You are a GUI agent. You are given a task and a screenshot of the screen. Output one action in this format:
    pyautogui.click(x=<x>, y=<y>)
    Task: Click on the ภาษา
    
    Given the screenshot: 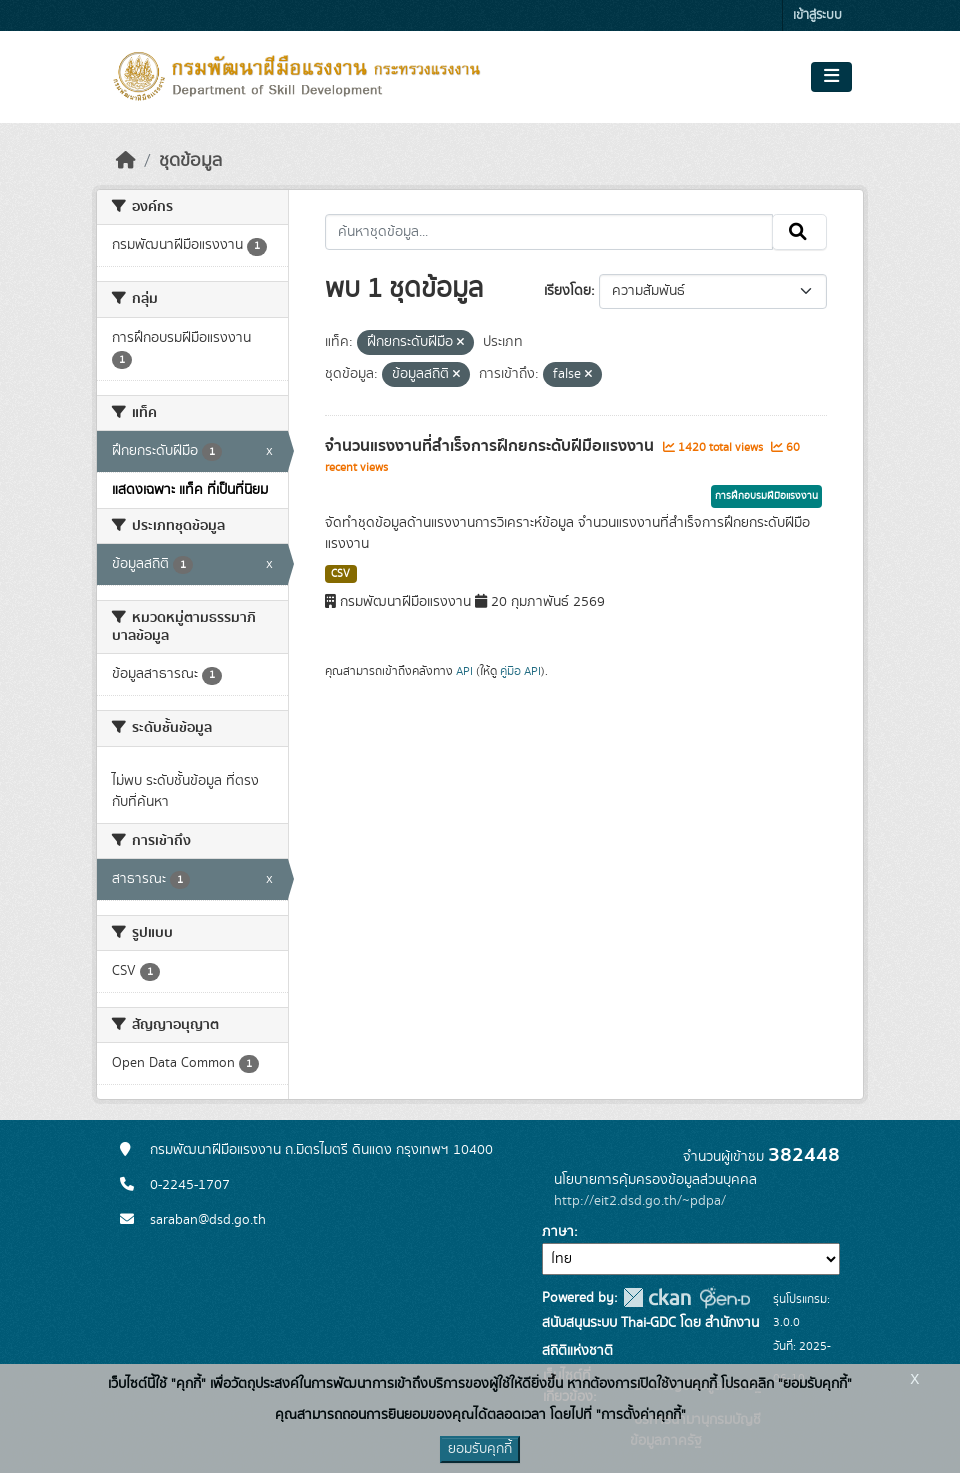 What is the action you would take?
    pyautogui.click(x=558, y=1232)
    